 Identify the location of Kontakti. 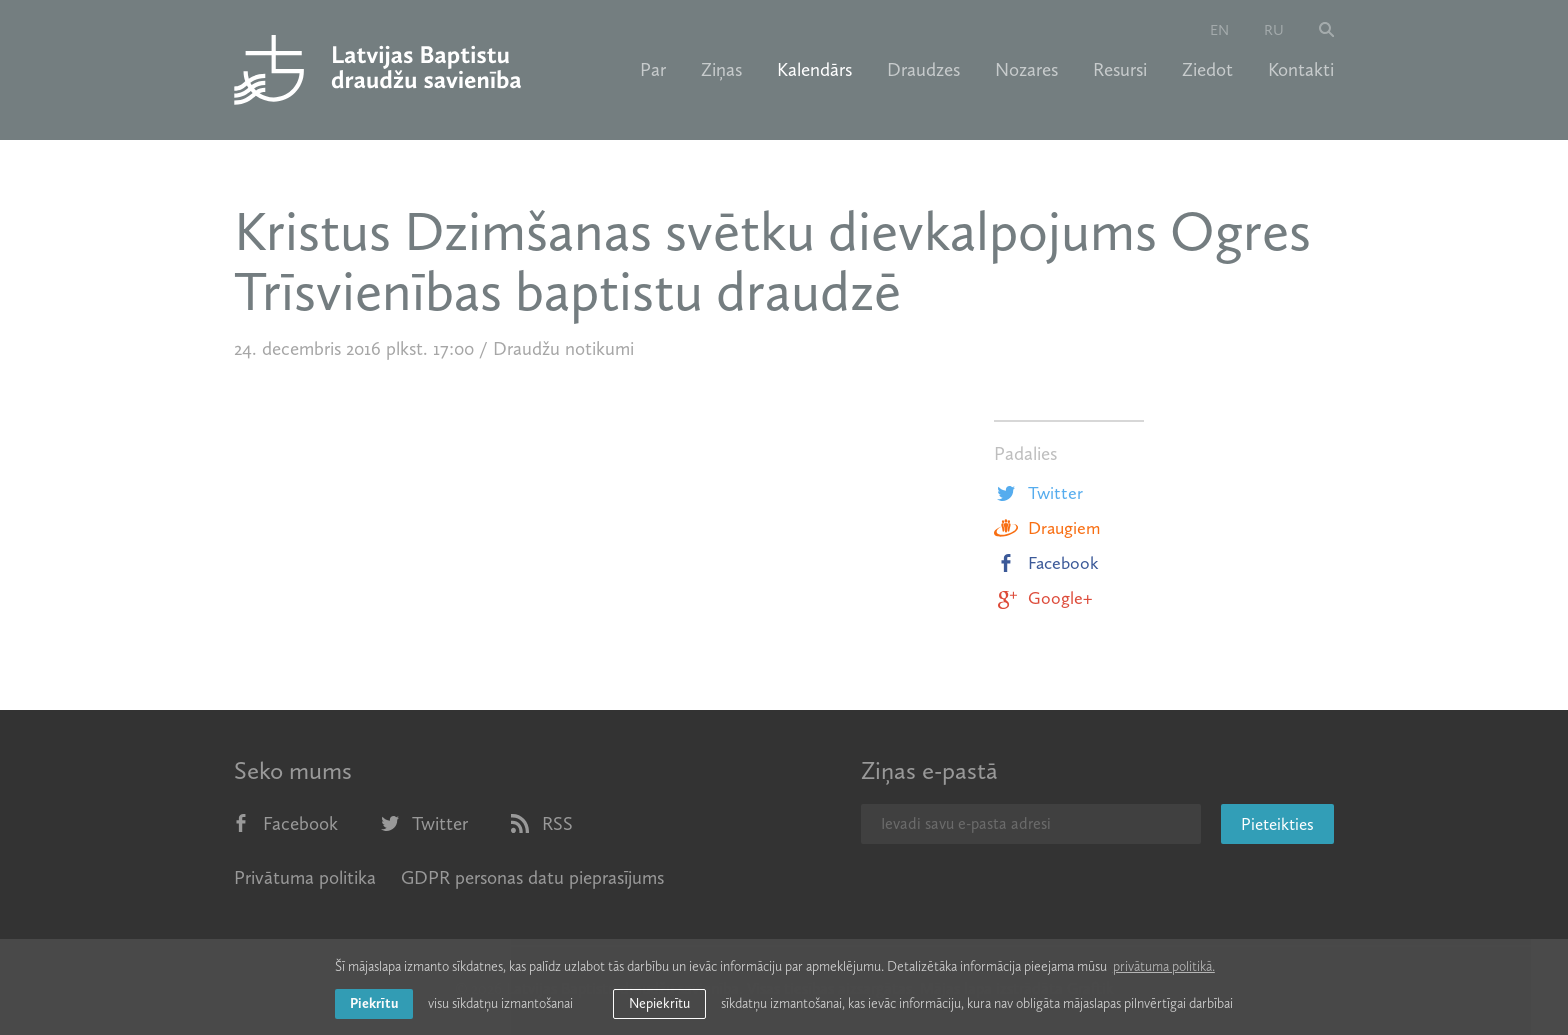
(1301, 70).